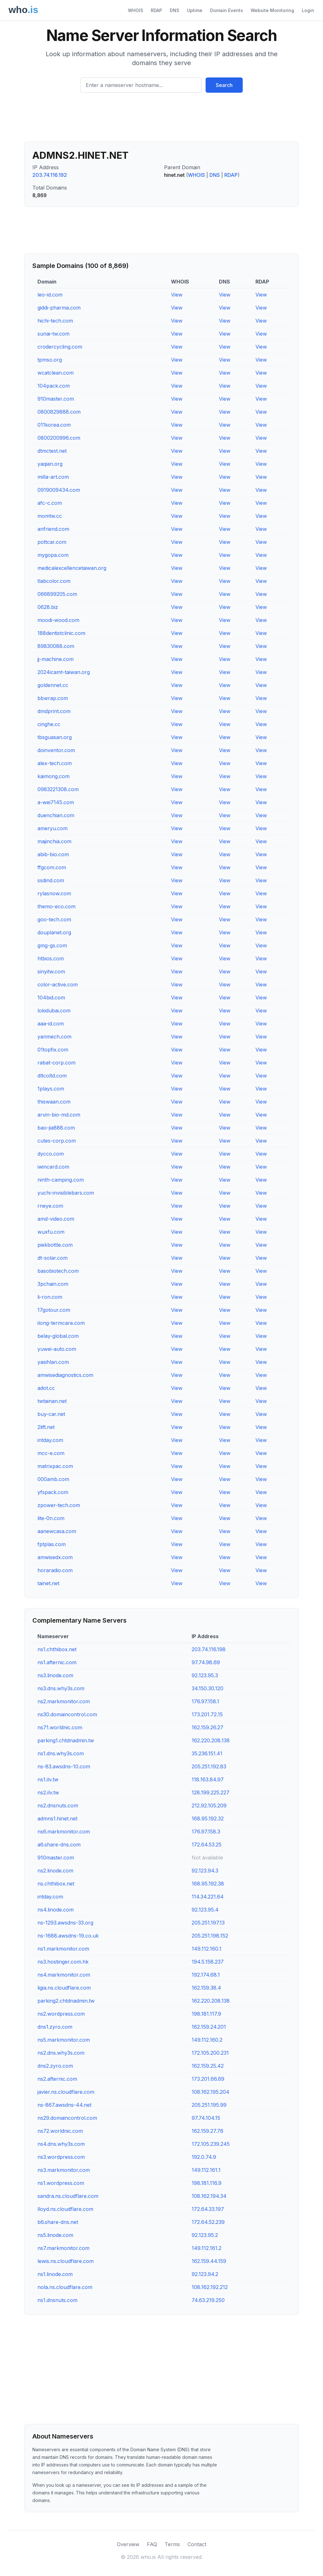 The image size is (323, 2576). Describe the element at coordinates (51, 997) in the screenshot. I see `104bid.com` at that location.